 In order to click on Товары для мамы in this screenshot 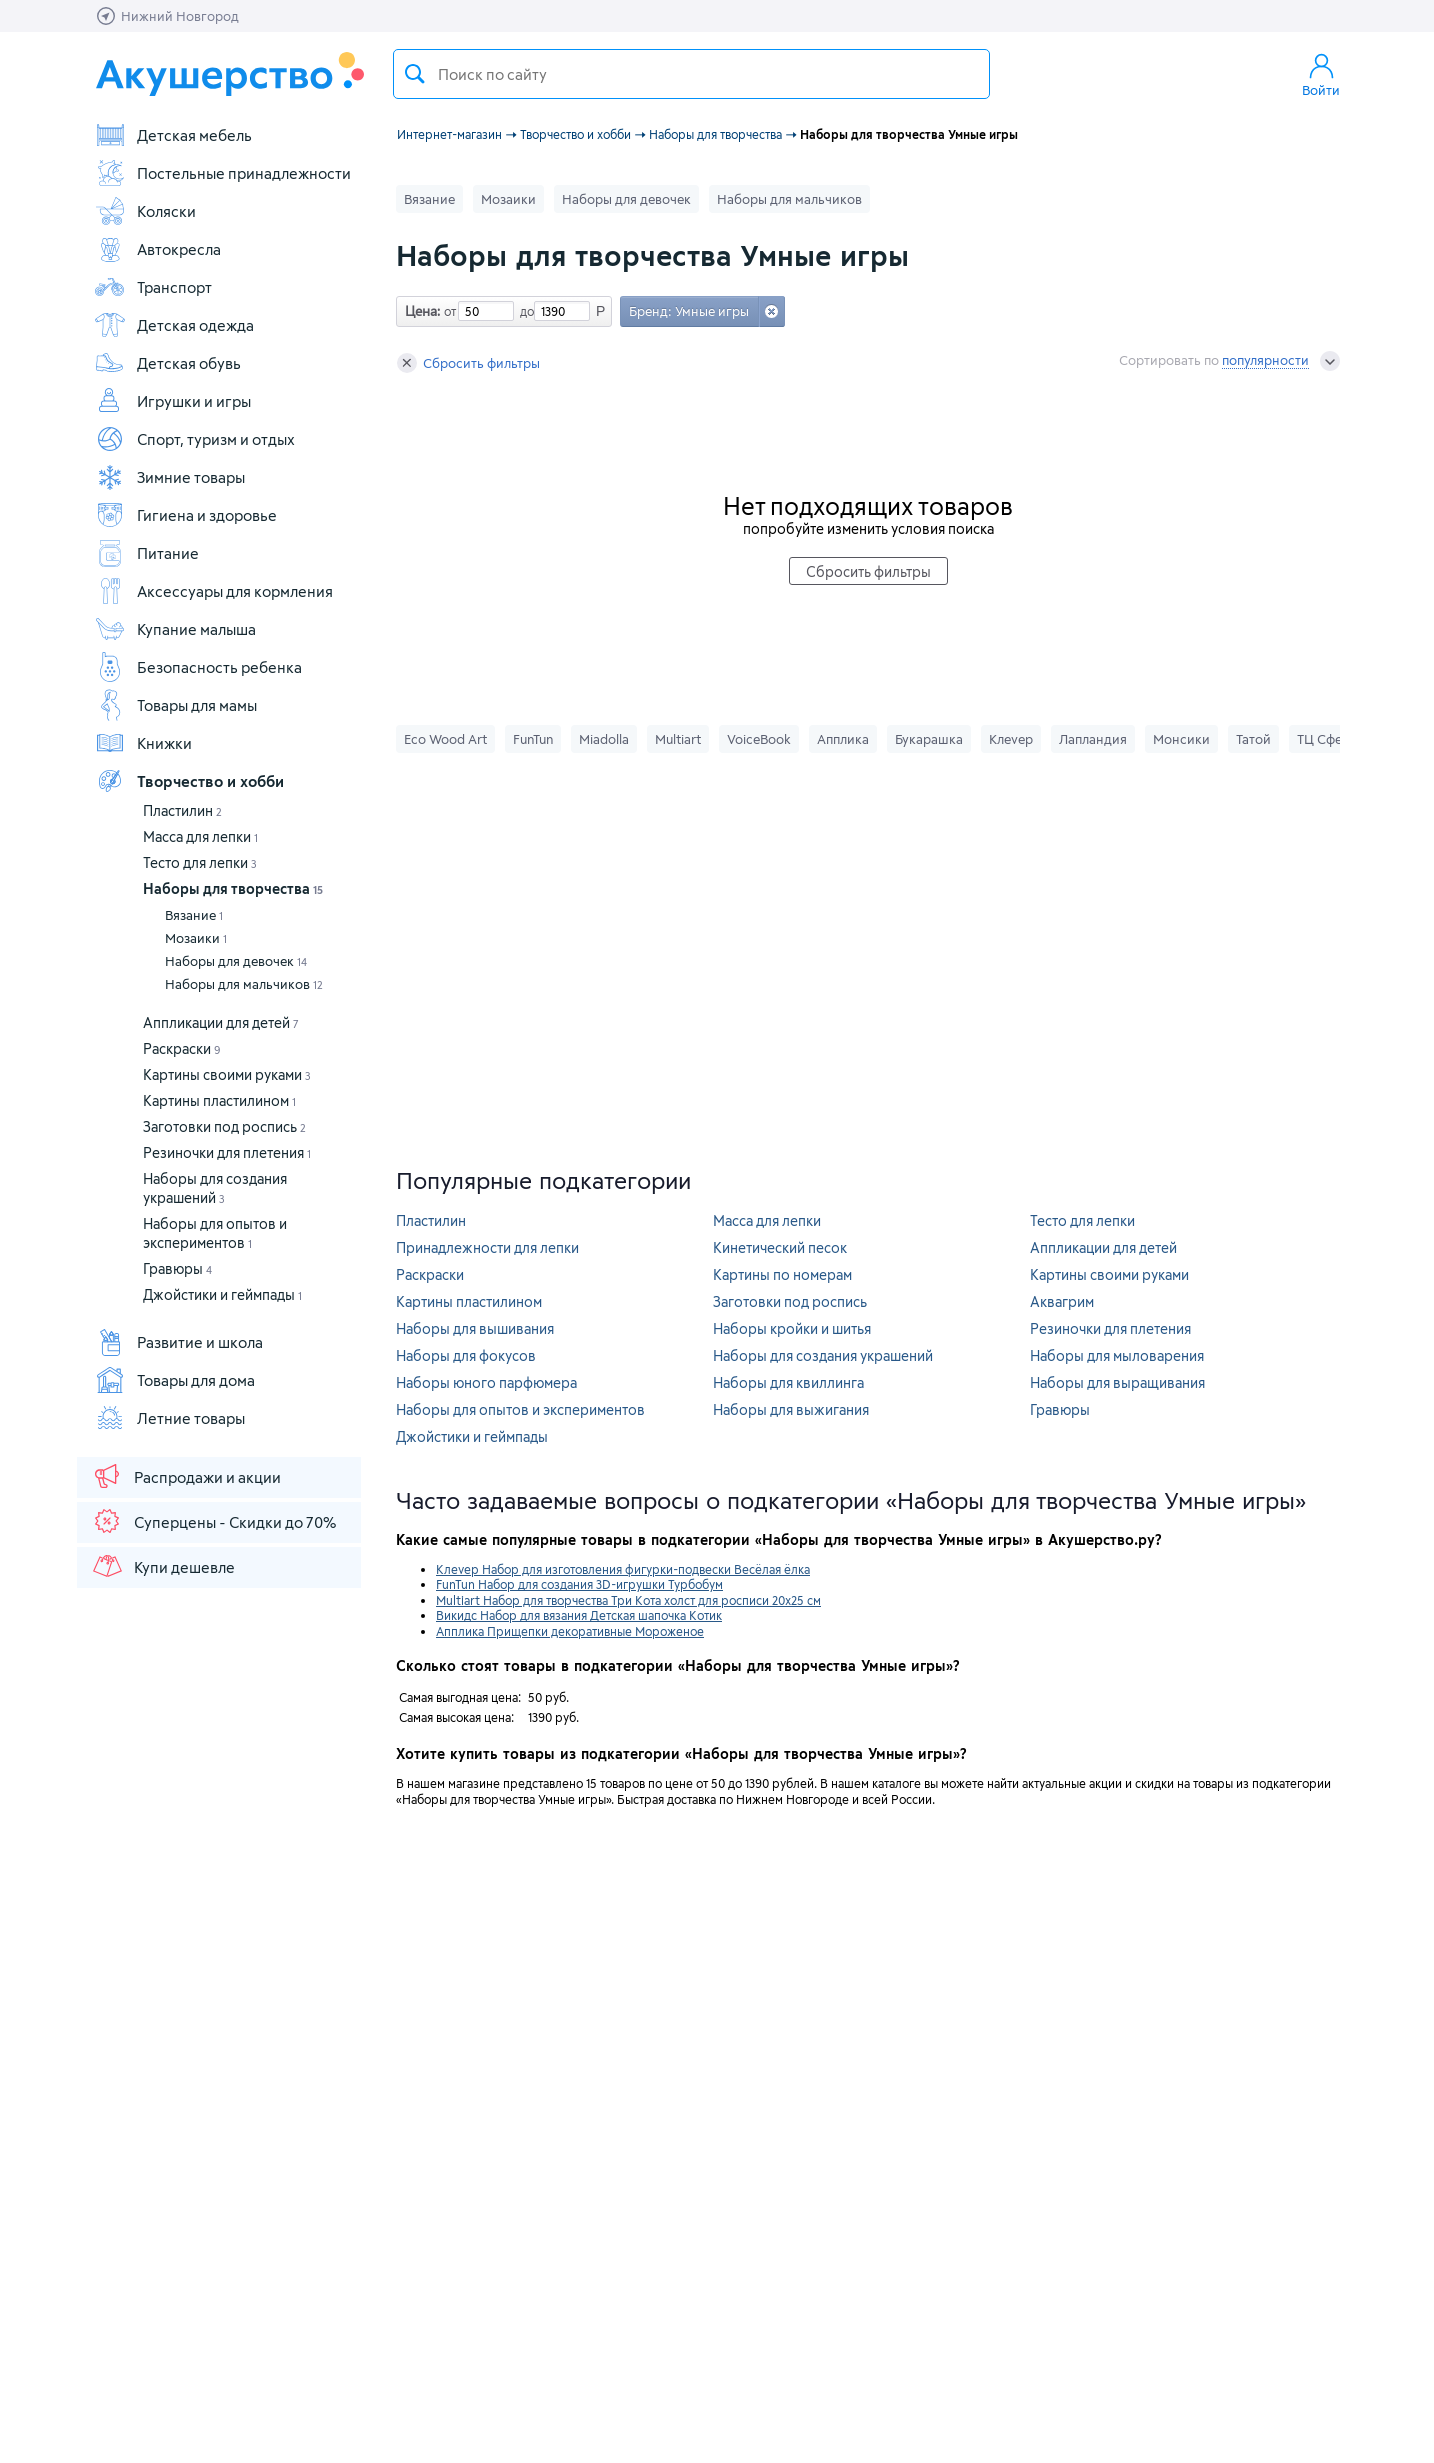, I will do `click(175, 705)`.